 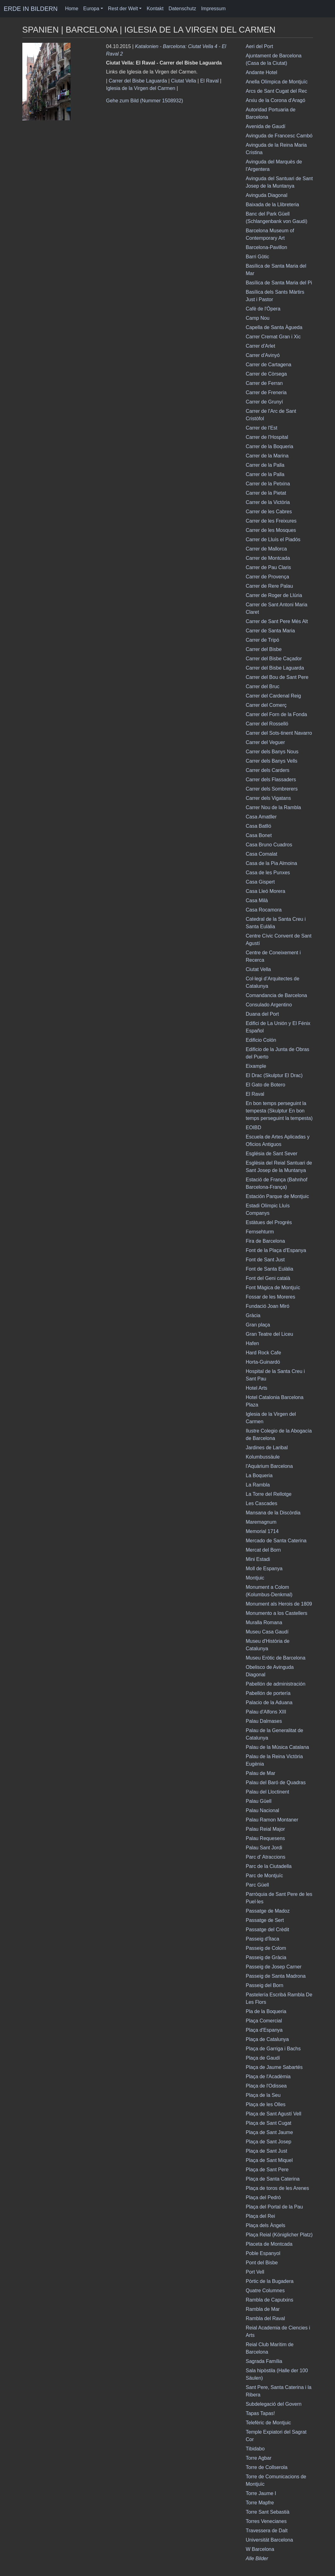 What do you see at coordinates (213, 8) in the screenshot?
I see `Impressum` at bounding box center [213, 8].